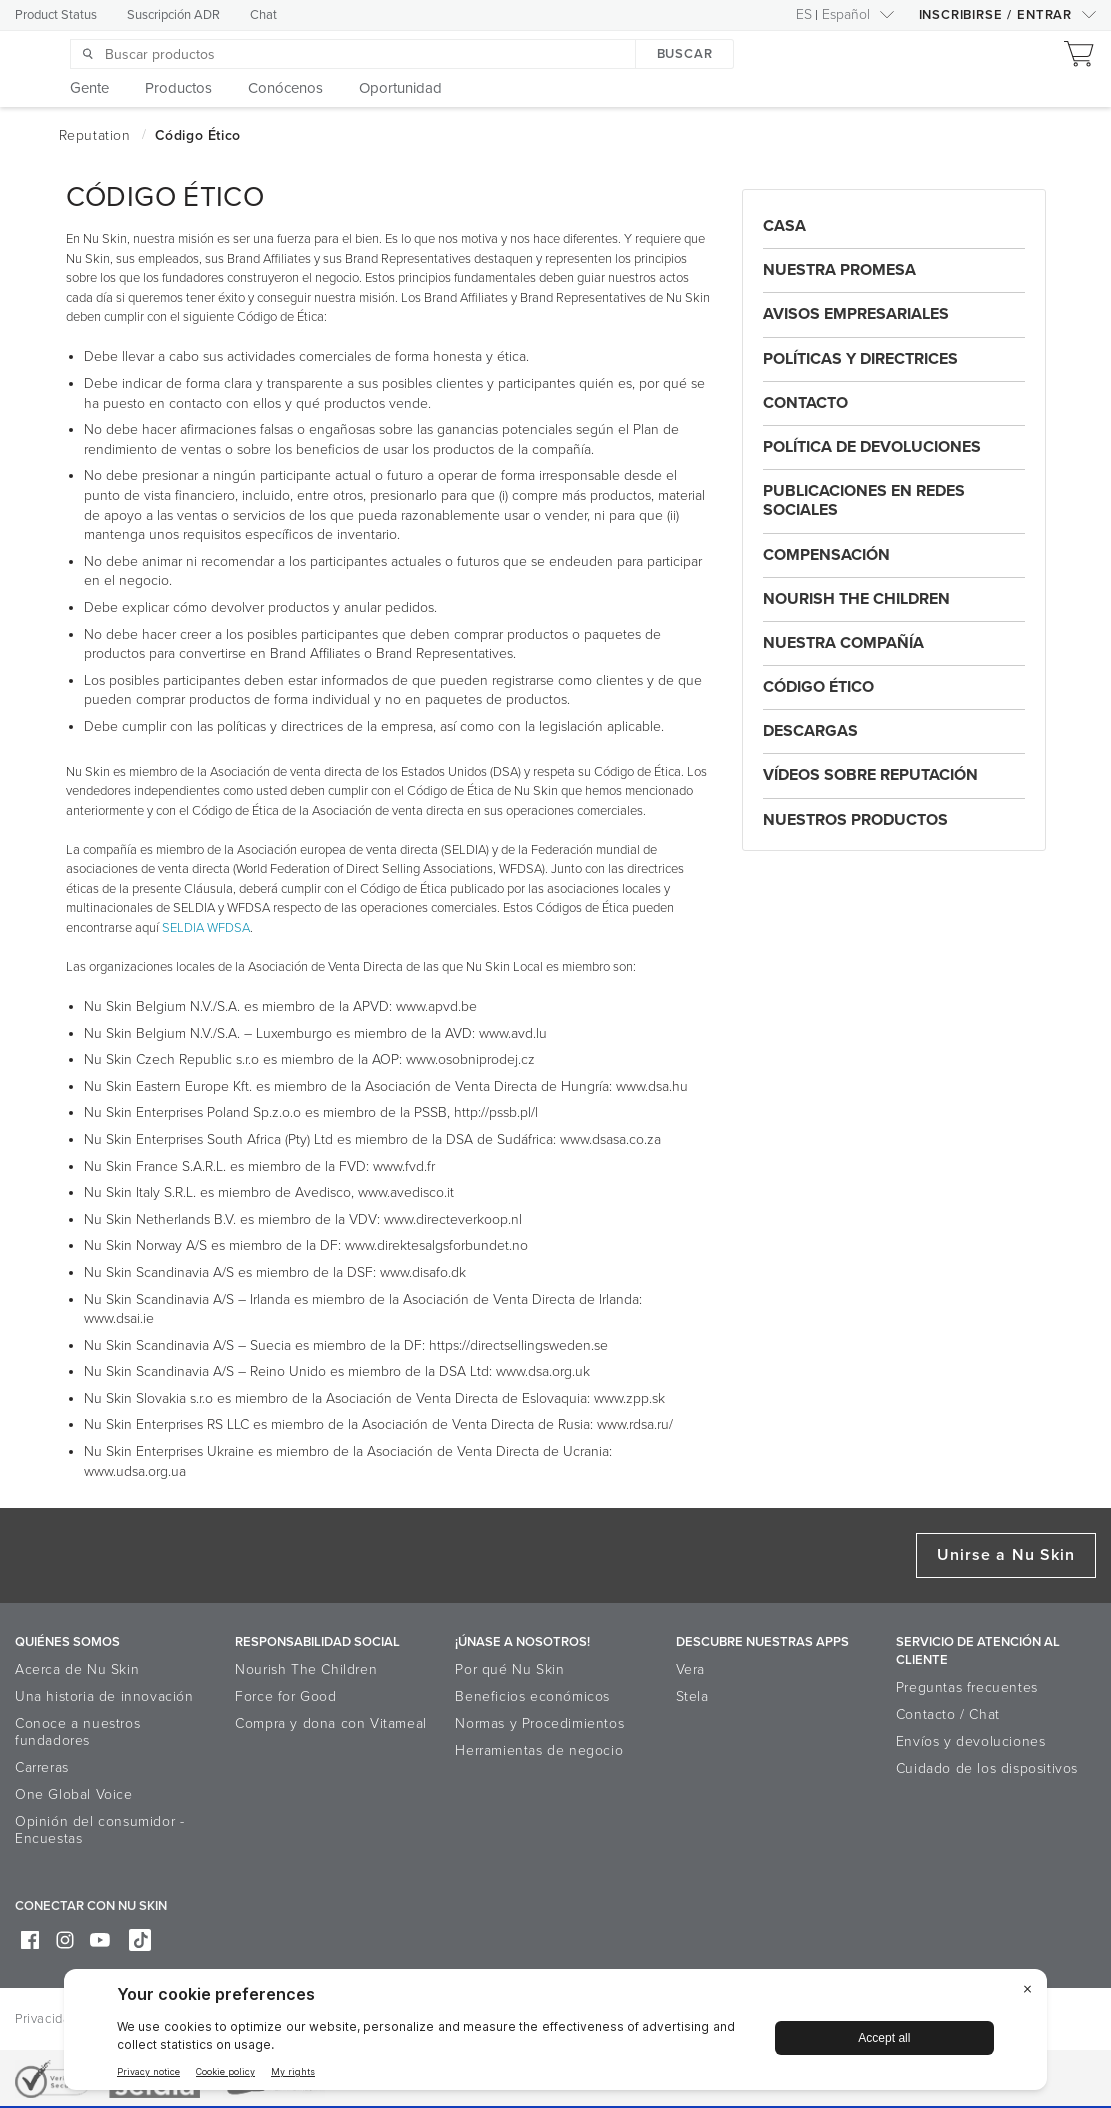 The image size is (1111, 2108). I want to click on Conoce a nuestros fundadores, so click(77, 1732).